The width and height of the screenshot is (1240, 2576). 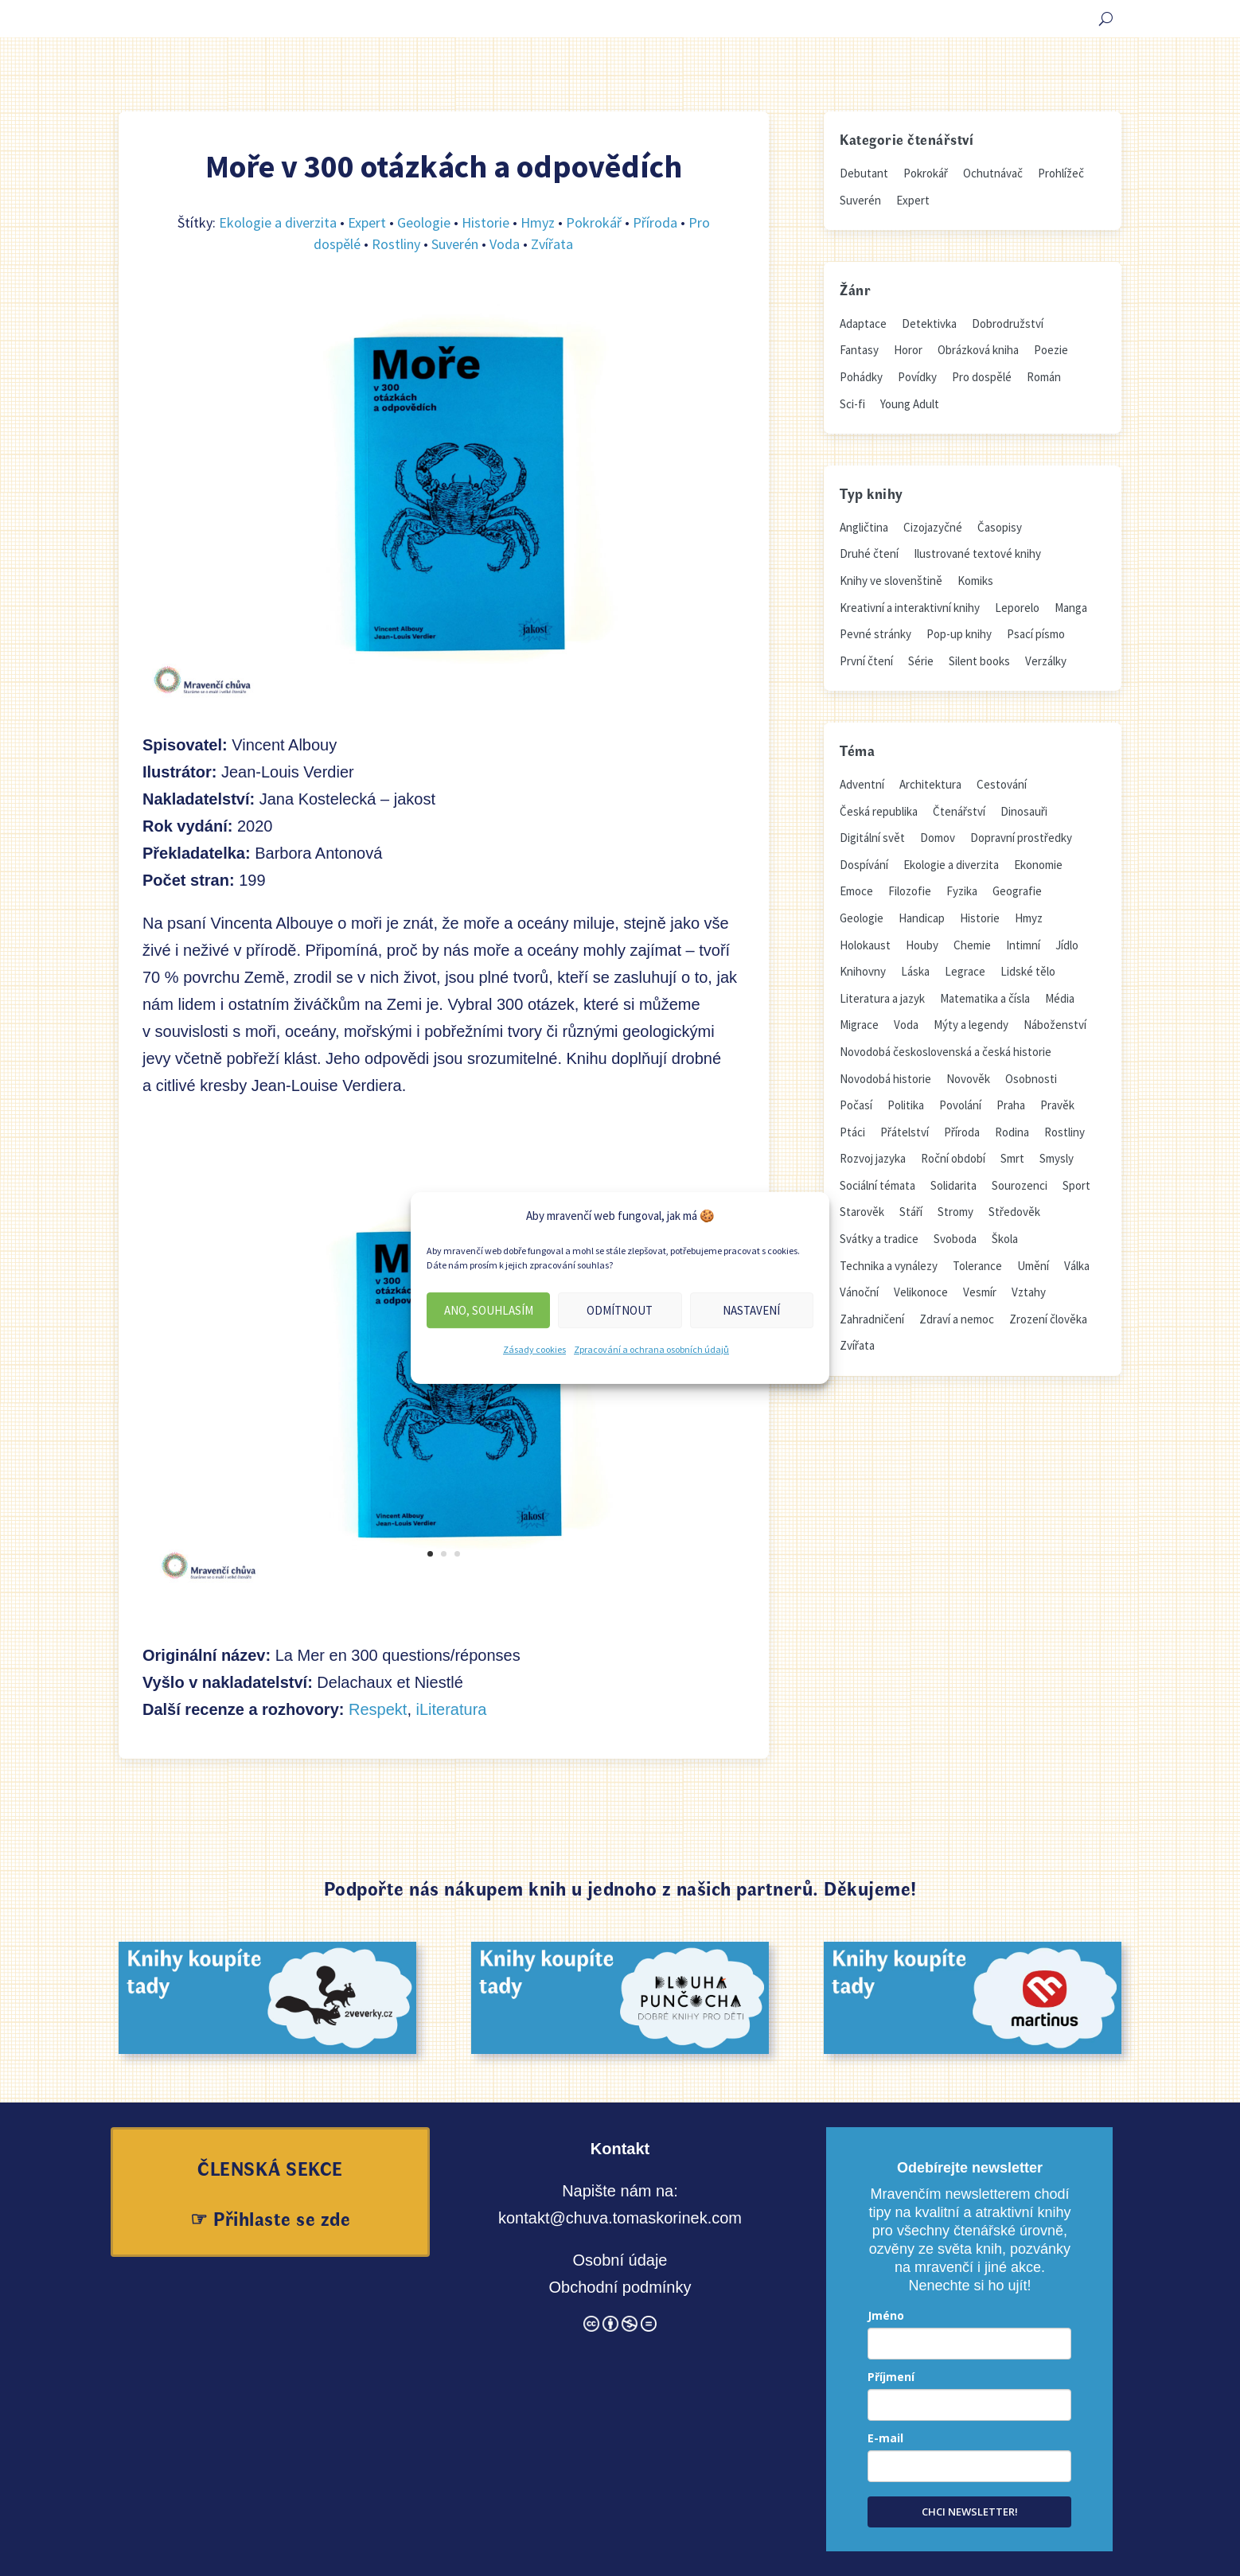 What do you see at coordinates (993, 173) in the screenshot?
I see `Ochutnávač` at bounding box center [993, 173].